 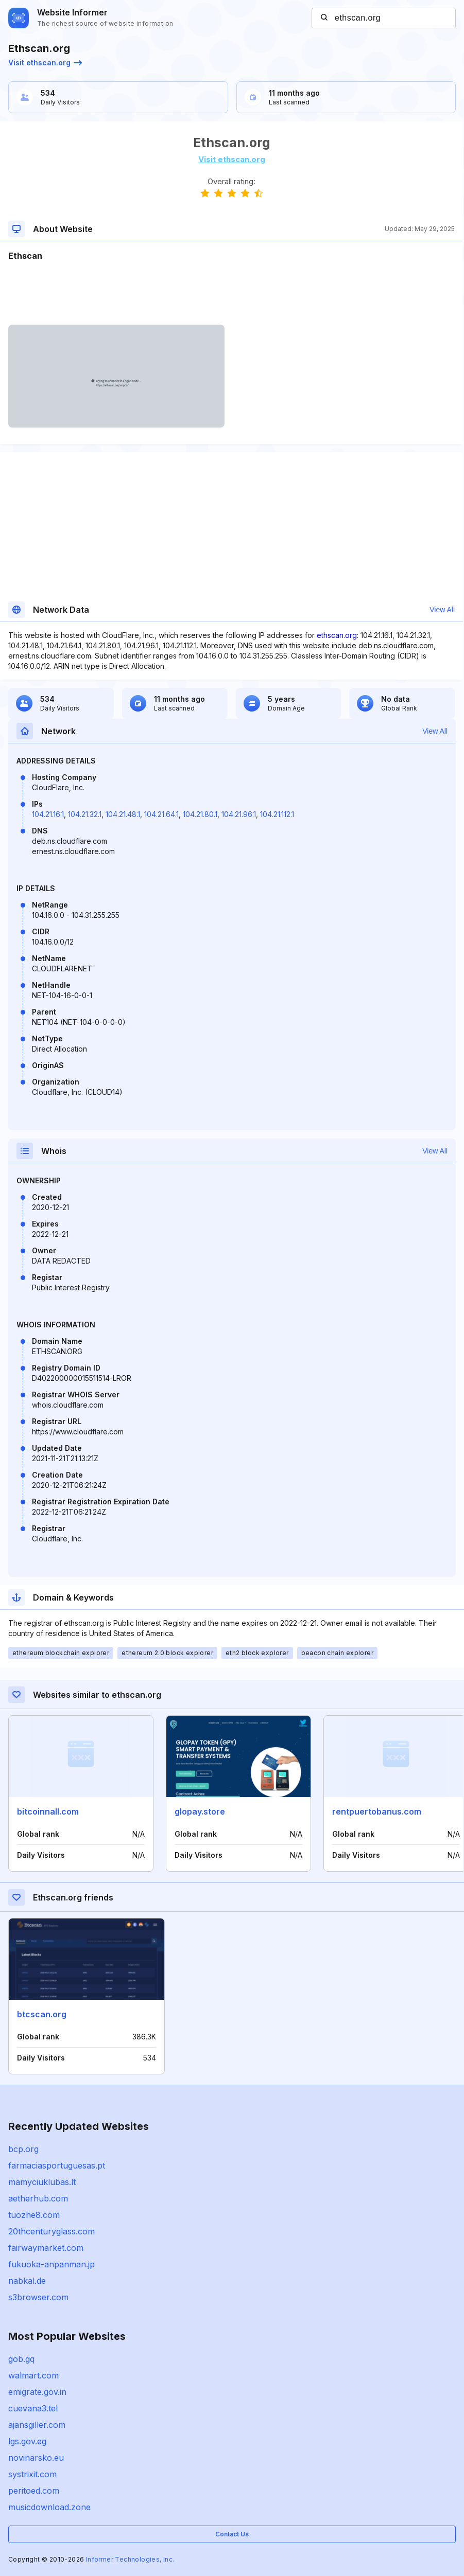 I want to click on aetherhub.com, so click(x=38, y=2198).